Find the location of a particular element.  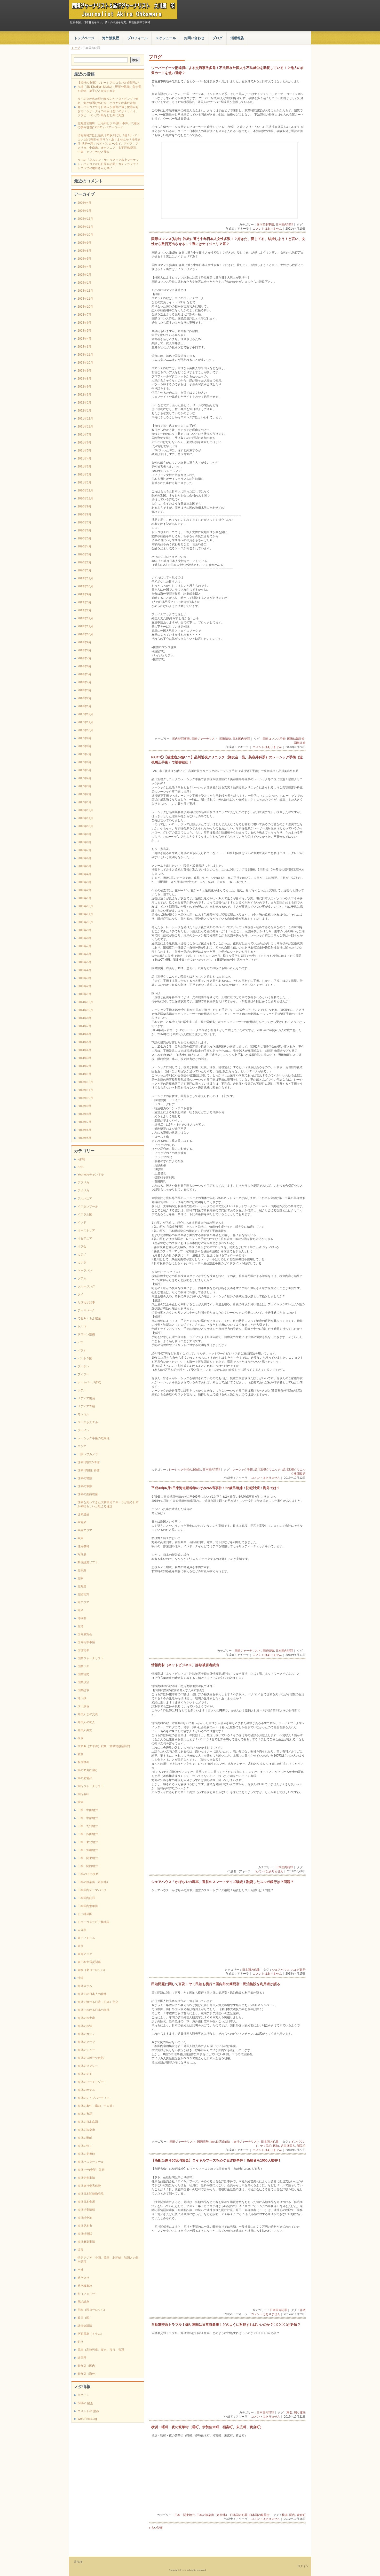

トップページ is located at coordinates (84, 38).